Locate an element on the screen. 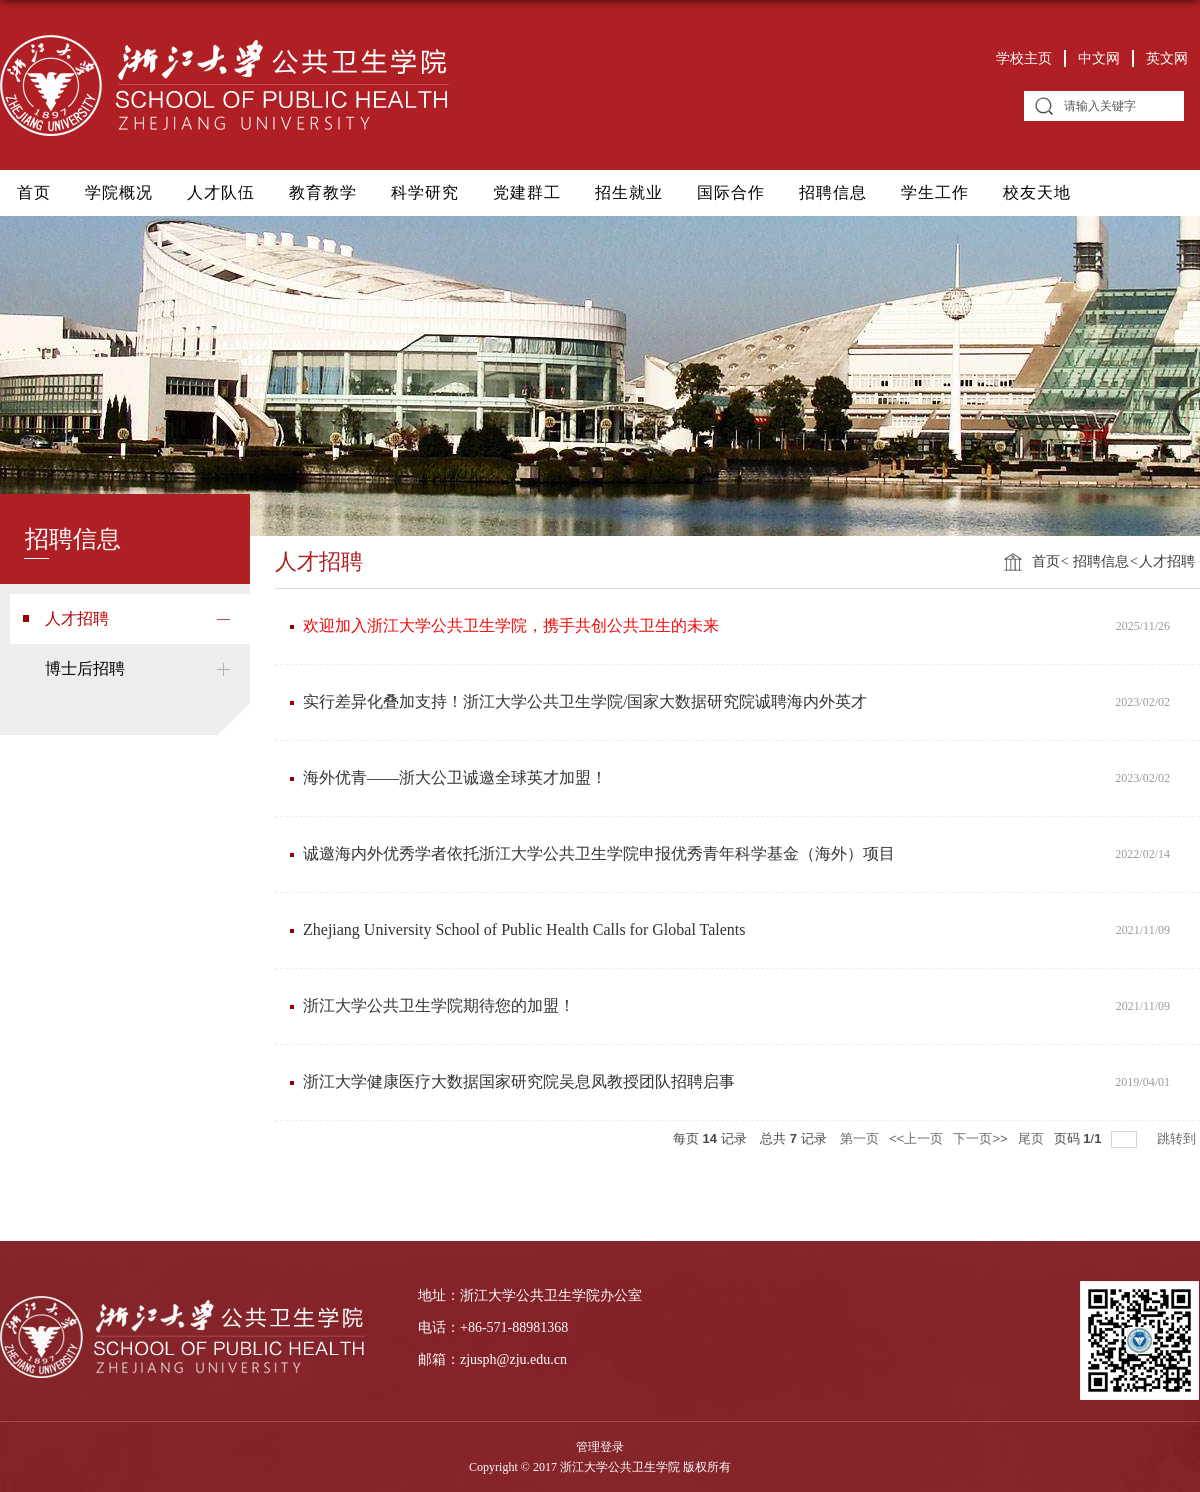 Image resolution: width=1200 pixels, height=1492 pixels. 实行差异化叠加支持！浙江大学公共卫生学院/国家大数据研究院诚聘海内外英才 is located at coordinates (585, 701).